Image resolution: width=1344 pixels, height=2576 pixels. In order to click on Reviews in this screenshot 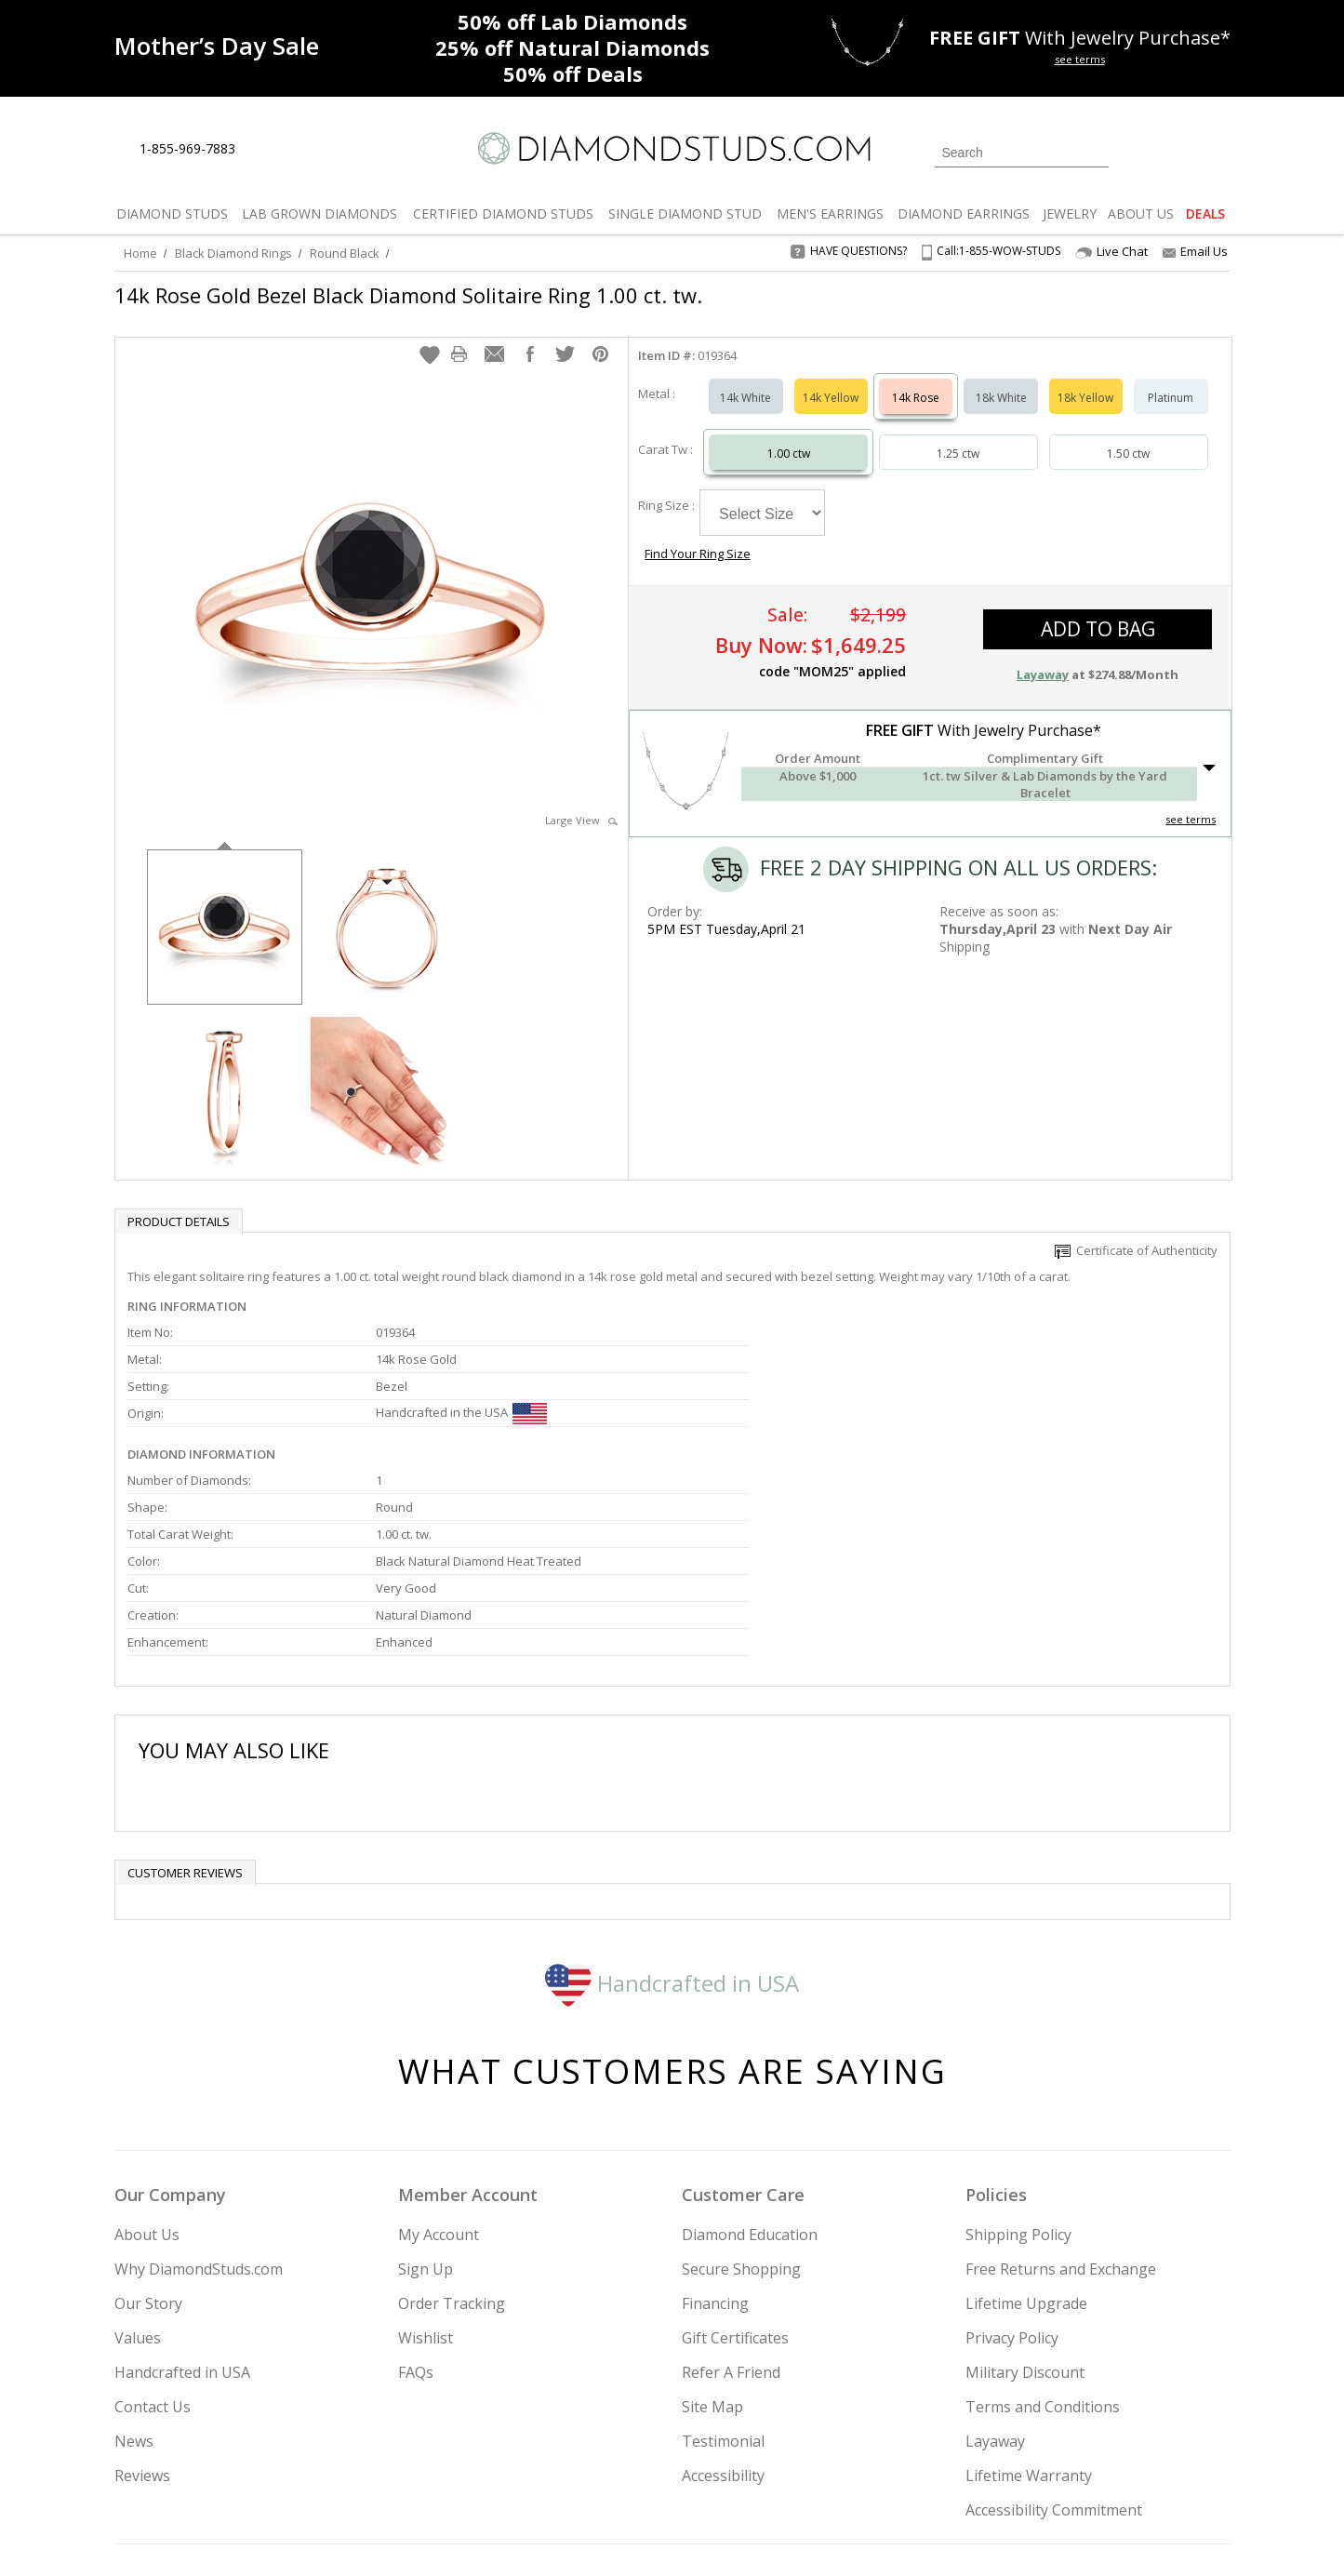, I will do `click(142, 2312)`.